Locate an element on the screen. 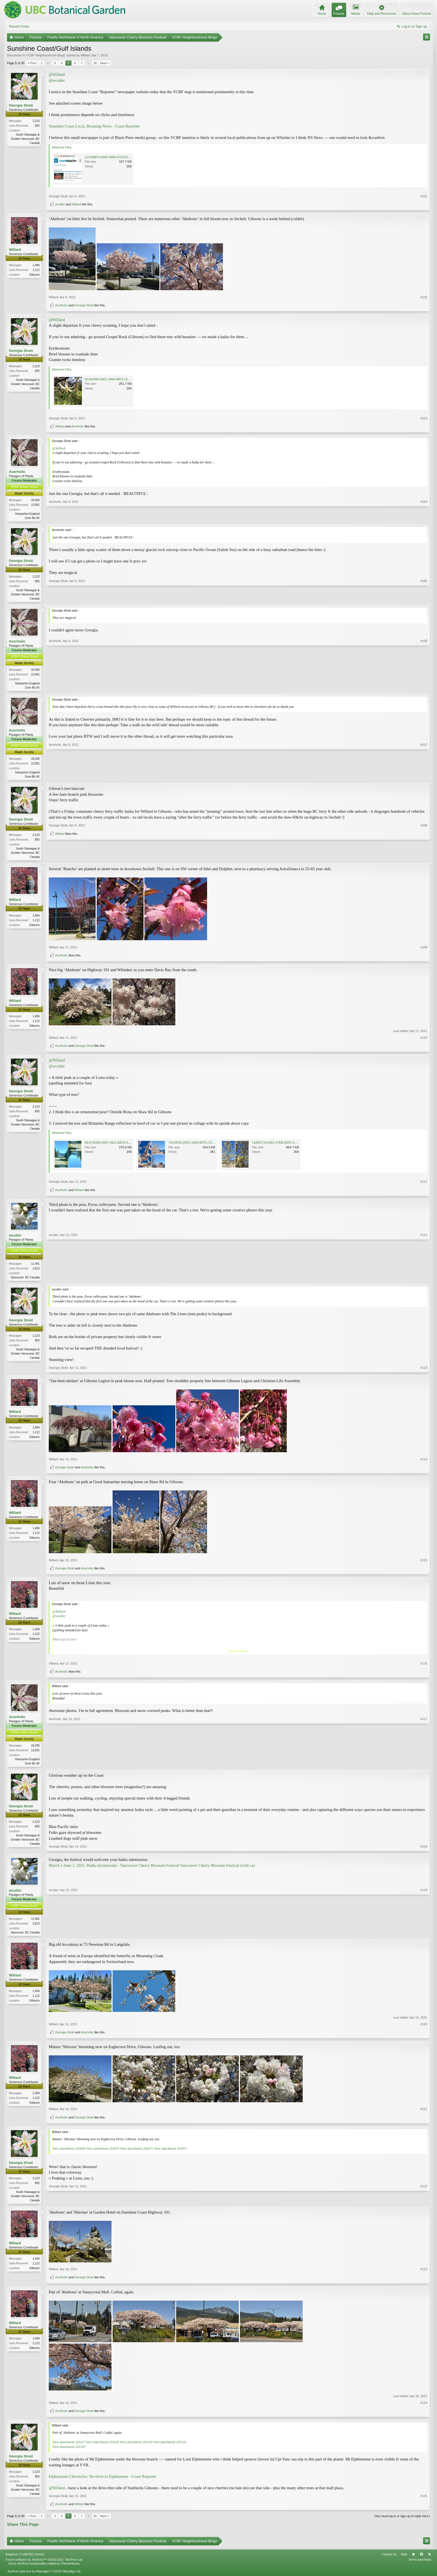 This screenshot has height=2576, width=437. < Prev is located at coordinates (31, 63).